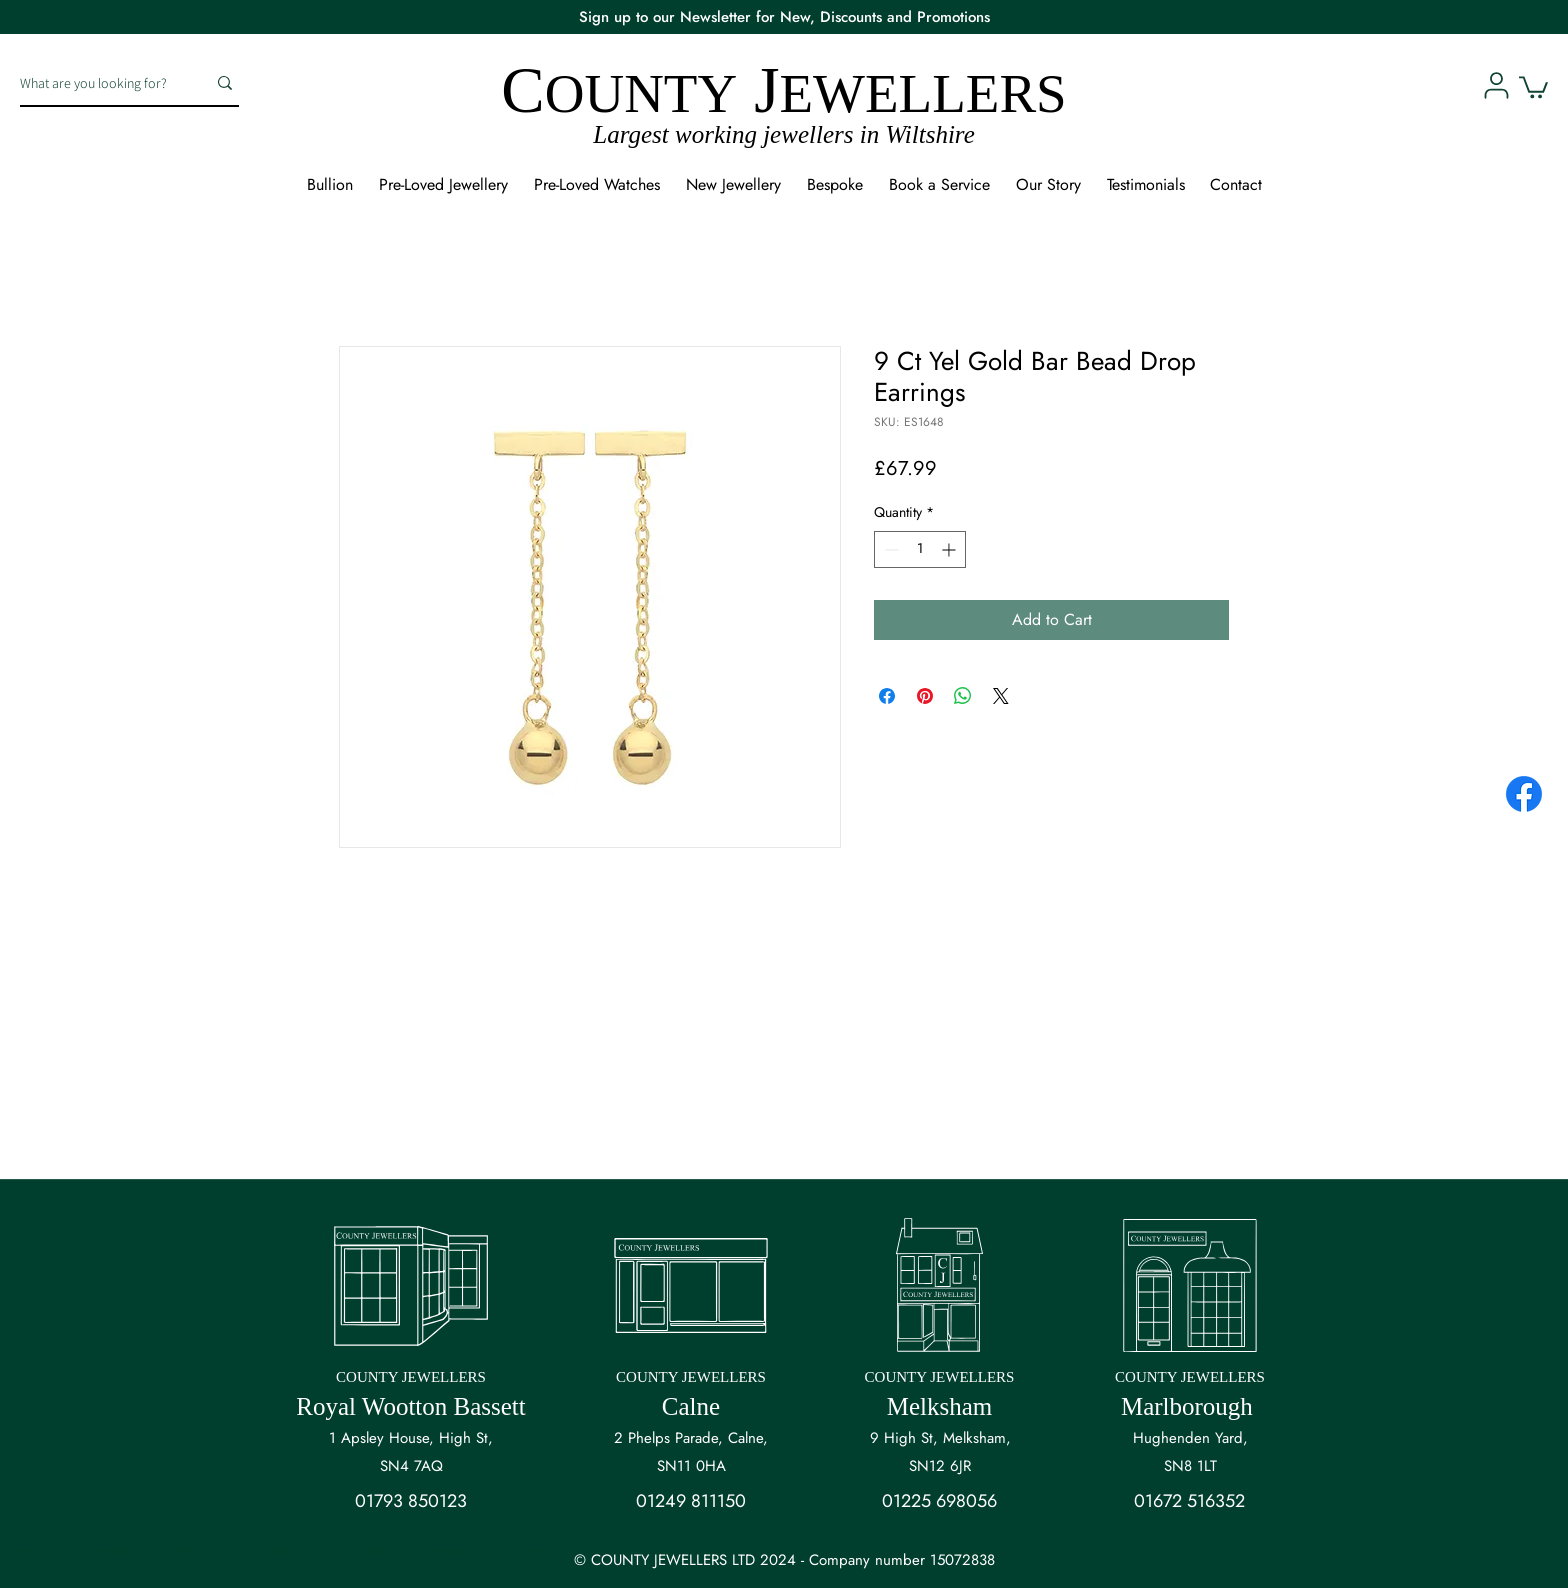 The width and height of the screenshot is (1568, 1588). Describe the element at coordinates (963, 696) in the screenshot. I see `[Share on WhatsApp]` at that location.